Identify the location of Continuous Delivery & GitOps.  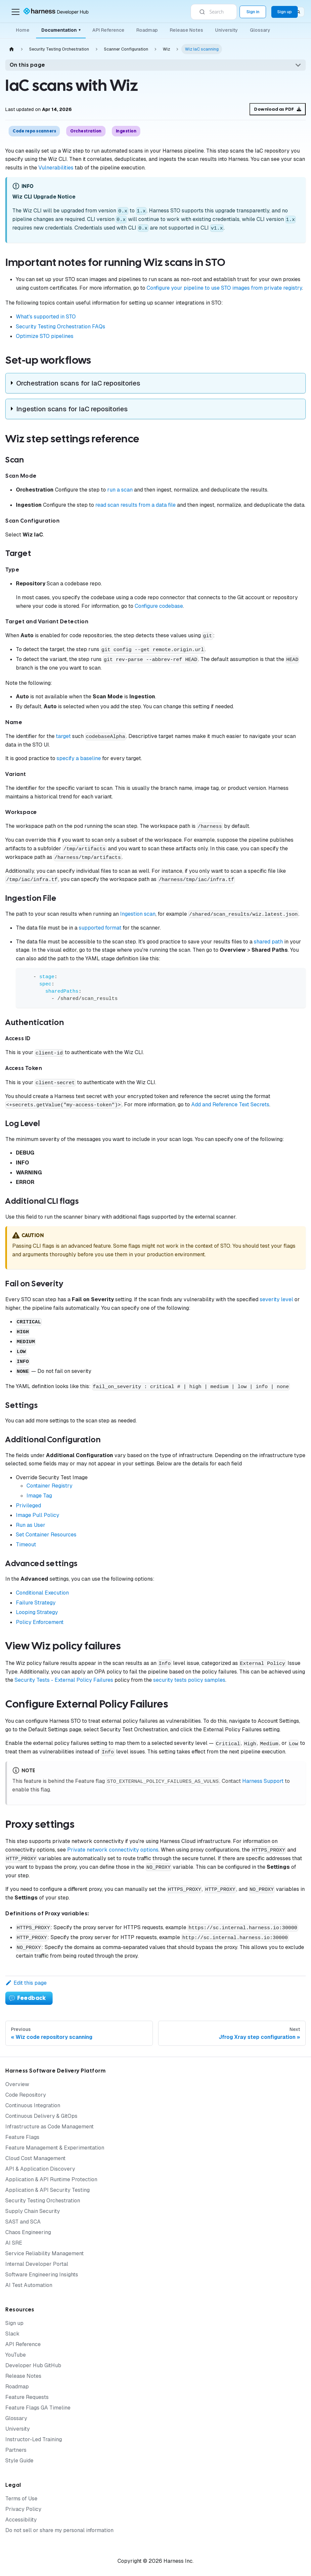
(41, 2116).